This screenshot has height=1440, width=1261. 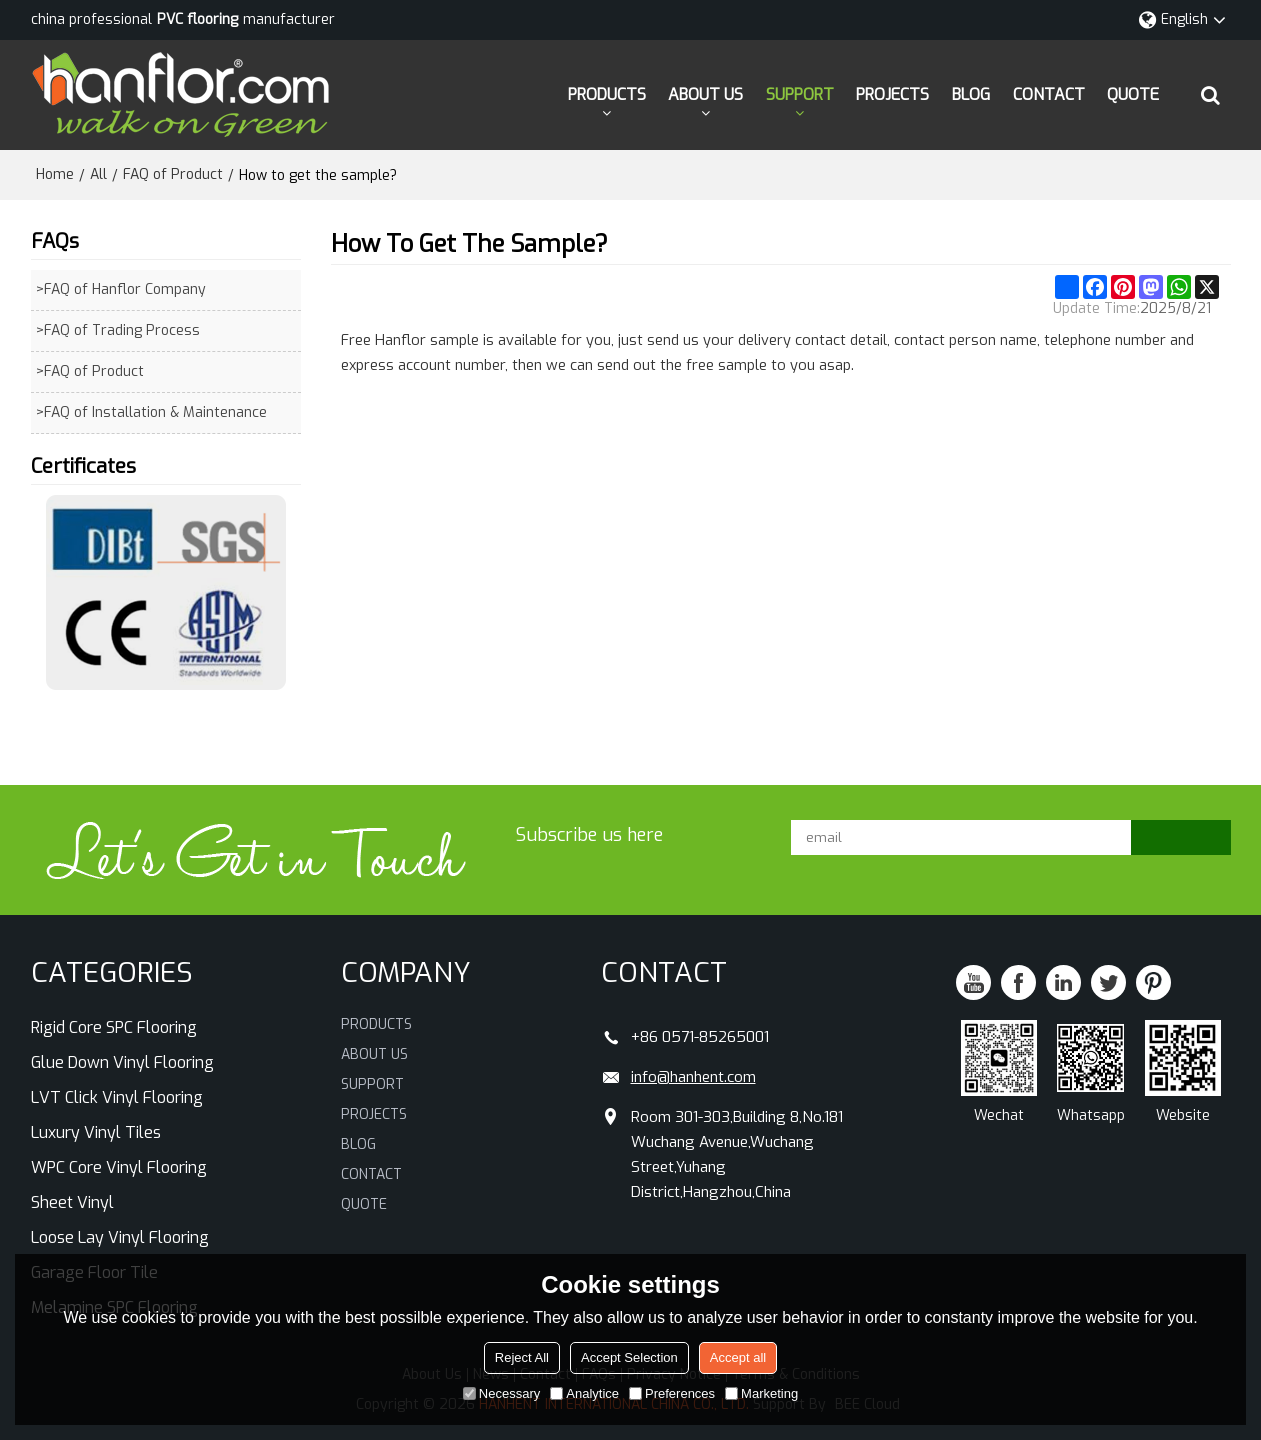 What do you see at coordinates (55, 174) in the screenshot?
I see `Home` at bounding box center [55, 174].